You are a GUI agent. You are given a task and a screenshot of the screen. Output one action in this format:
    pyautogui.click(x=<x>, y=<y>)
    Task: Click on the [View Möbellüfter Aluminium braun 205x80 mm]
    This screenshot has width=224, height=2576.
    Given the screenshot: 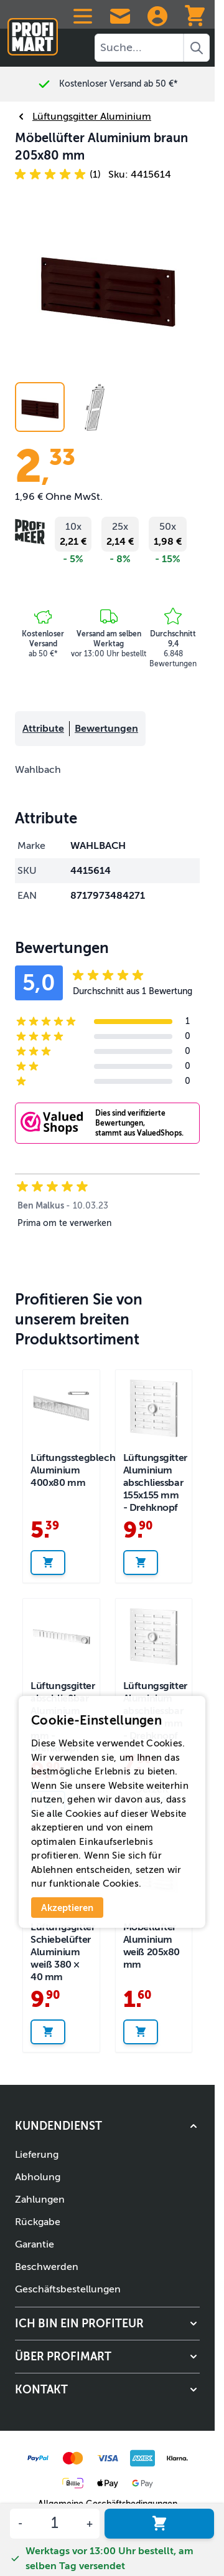 What is the action you would take?
    pyautogui.click(x=94, y=407)
    